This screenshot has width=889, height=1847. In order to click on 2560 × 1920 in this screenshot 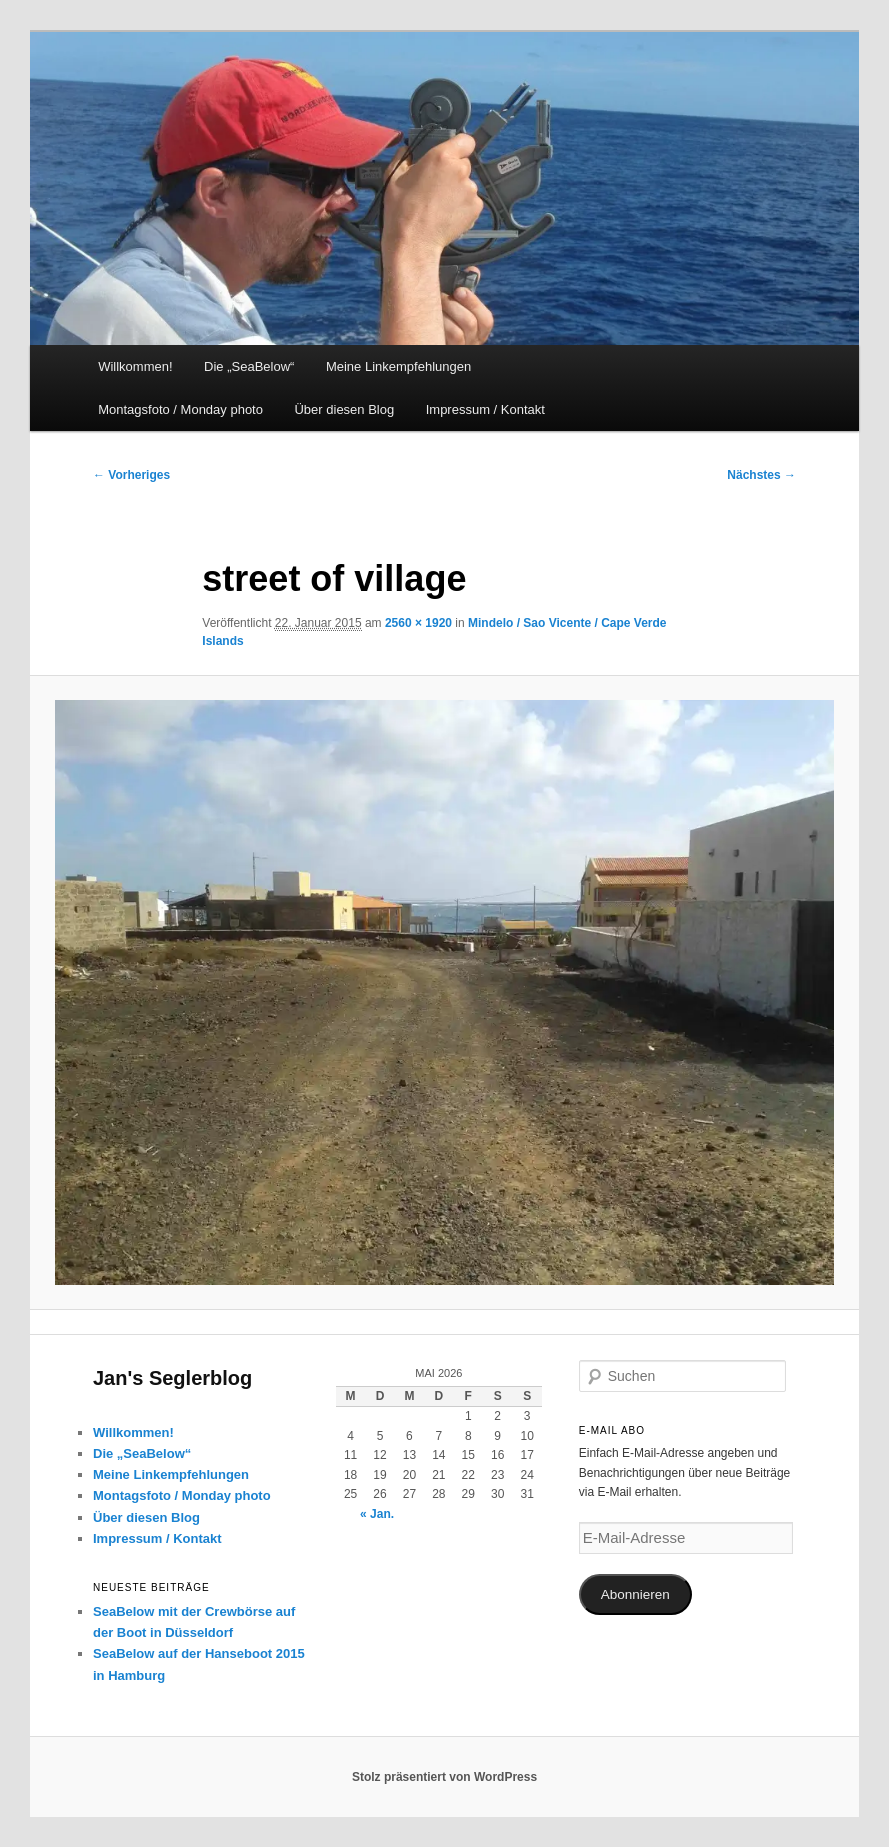, I will do `click(418, 623)`.